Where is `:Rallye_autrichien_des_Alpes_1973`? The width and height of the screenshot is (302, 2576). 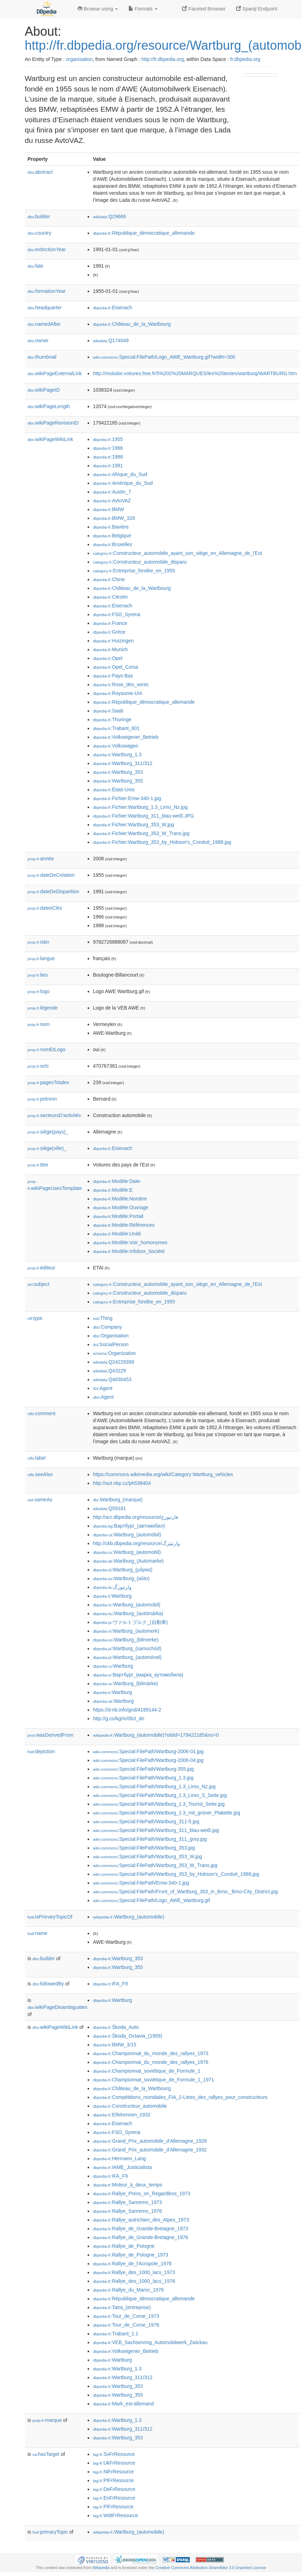 :Rallye_autrichien_des_Alpes_1973 is located at coordinates (141, 2220).